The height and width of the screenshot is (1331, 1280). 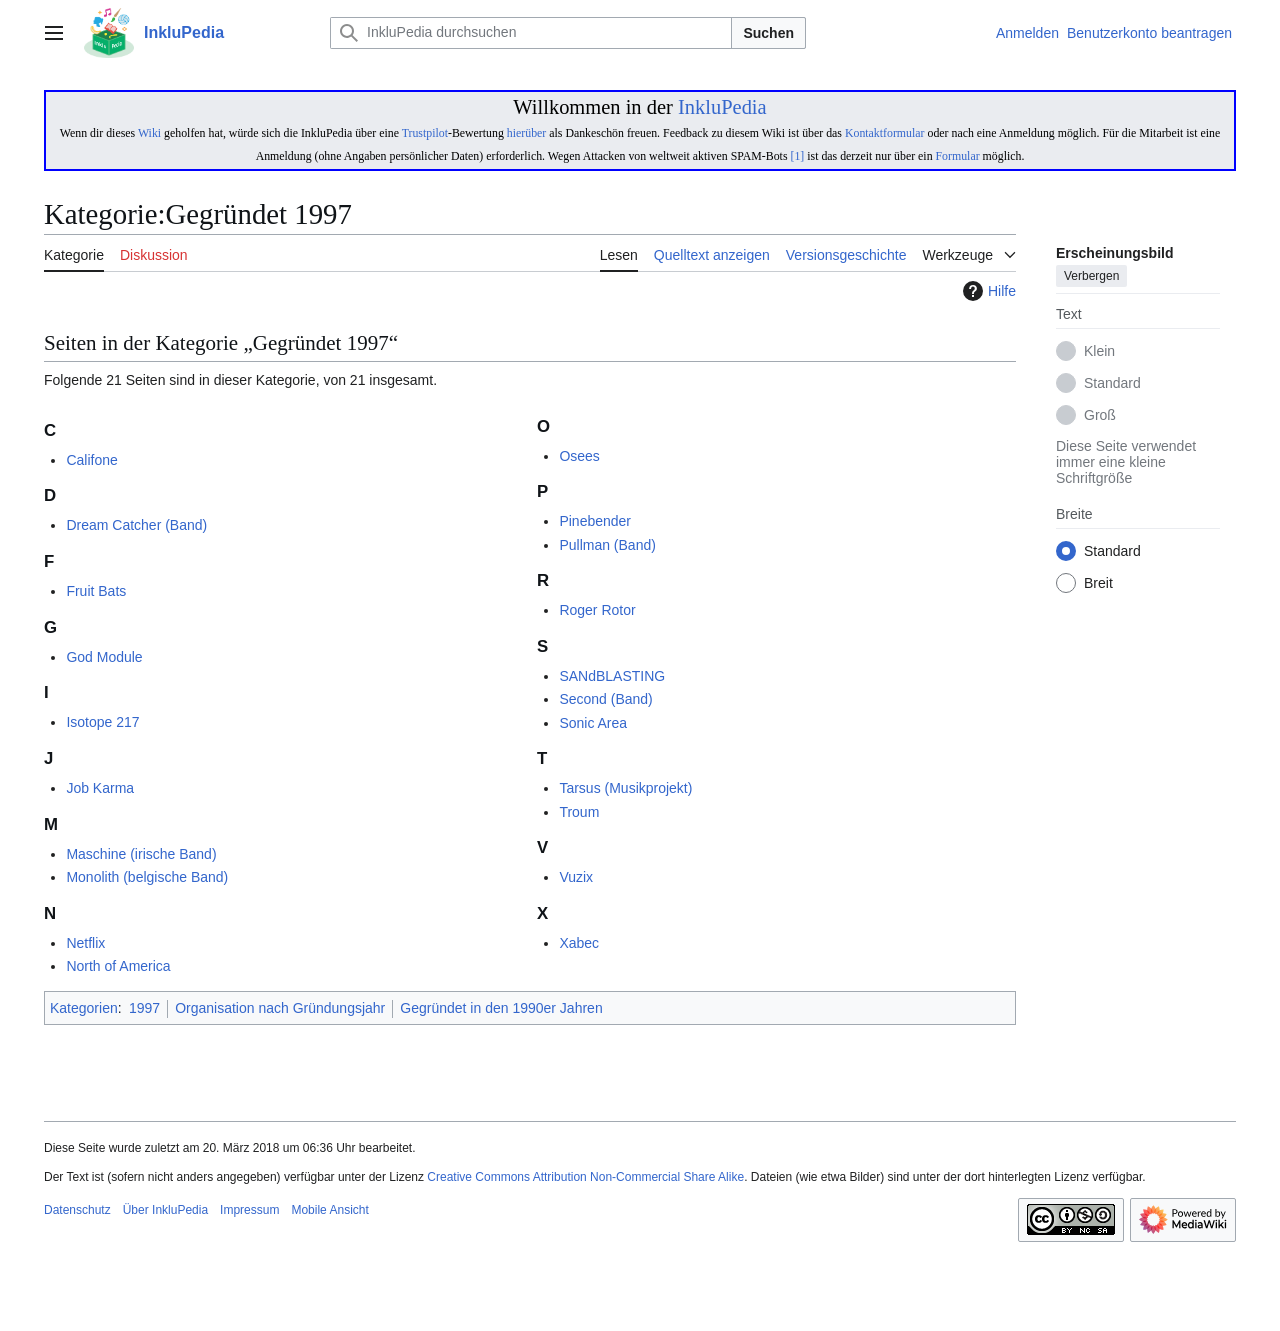 I want to click on Xabec, so click(x=579, y=943).